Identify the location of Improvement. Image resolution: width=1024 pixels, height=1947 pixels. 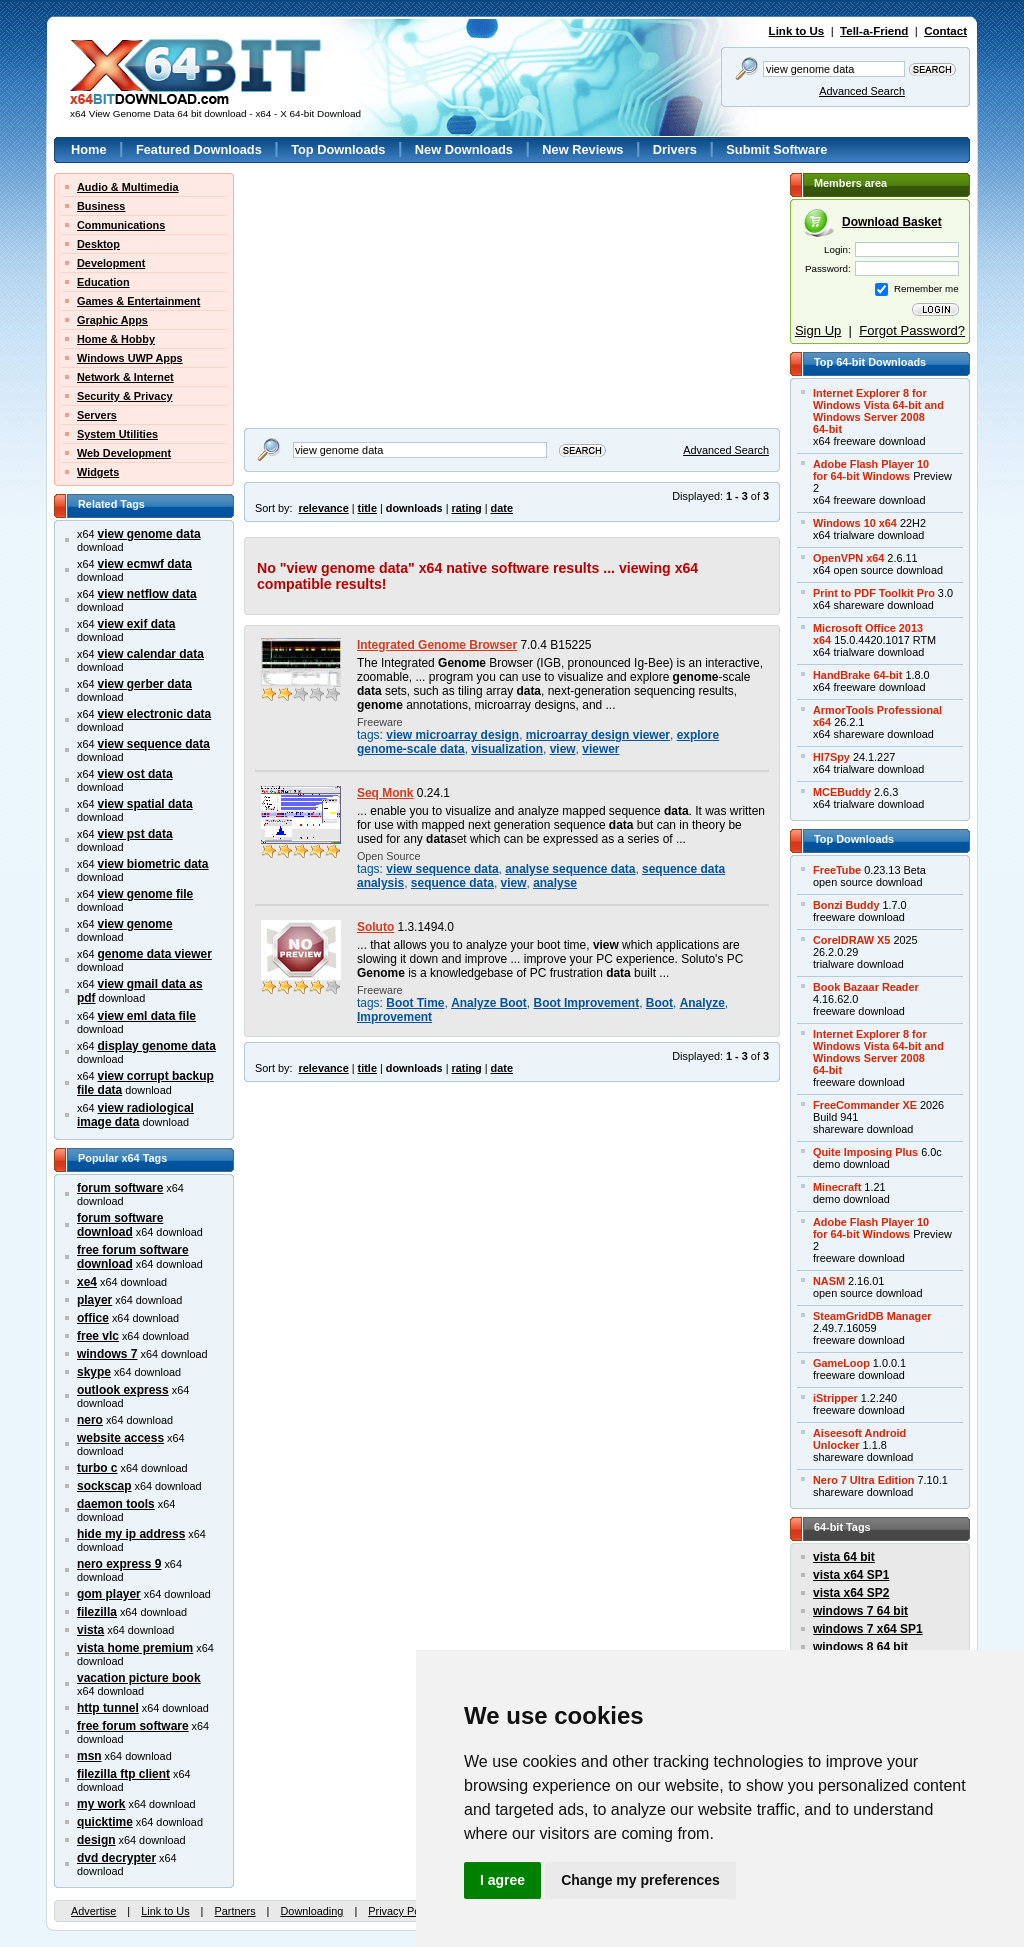
(394, 1017).